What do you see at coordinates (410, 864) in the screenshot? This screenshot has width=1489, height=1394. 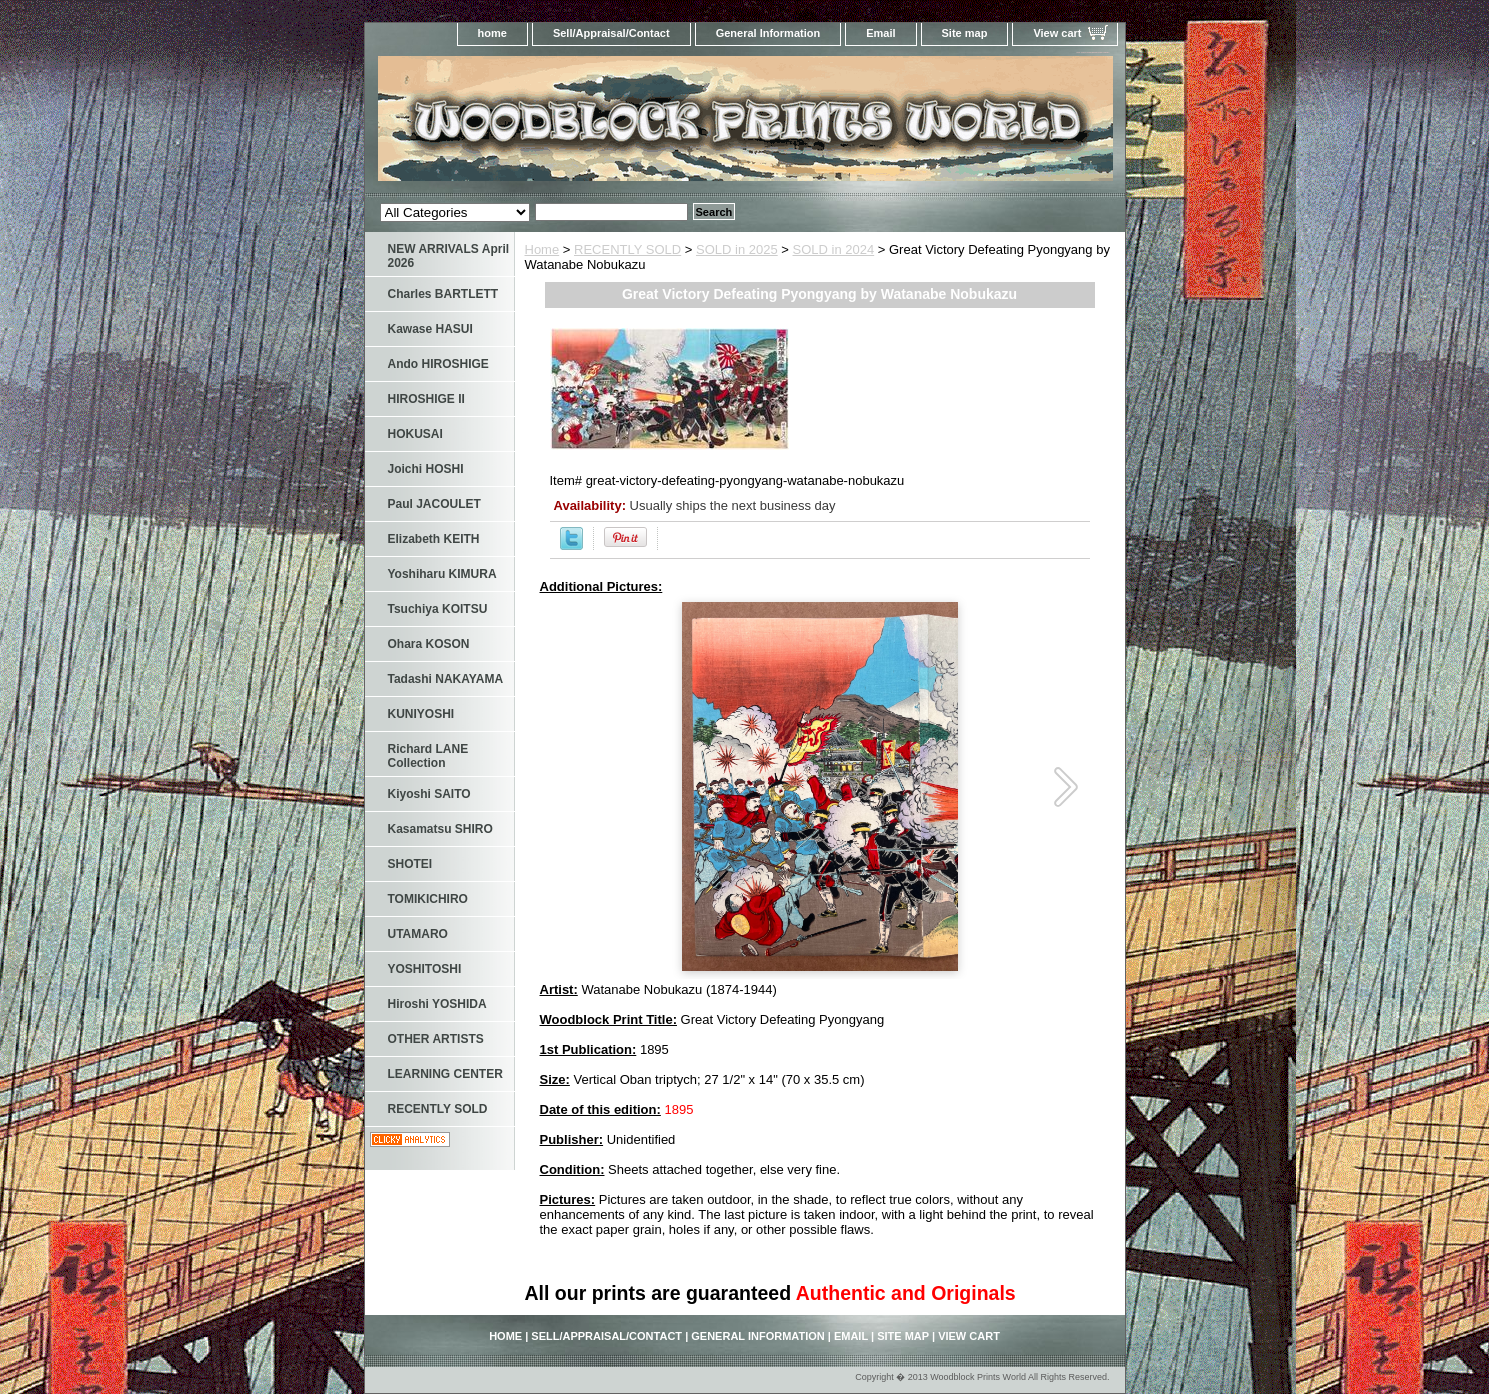 I see `SHOTEI` at bounding box center [410, 864].